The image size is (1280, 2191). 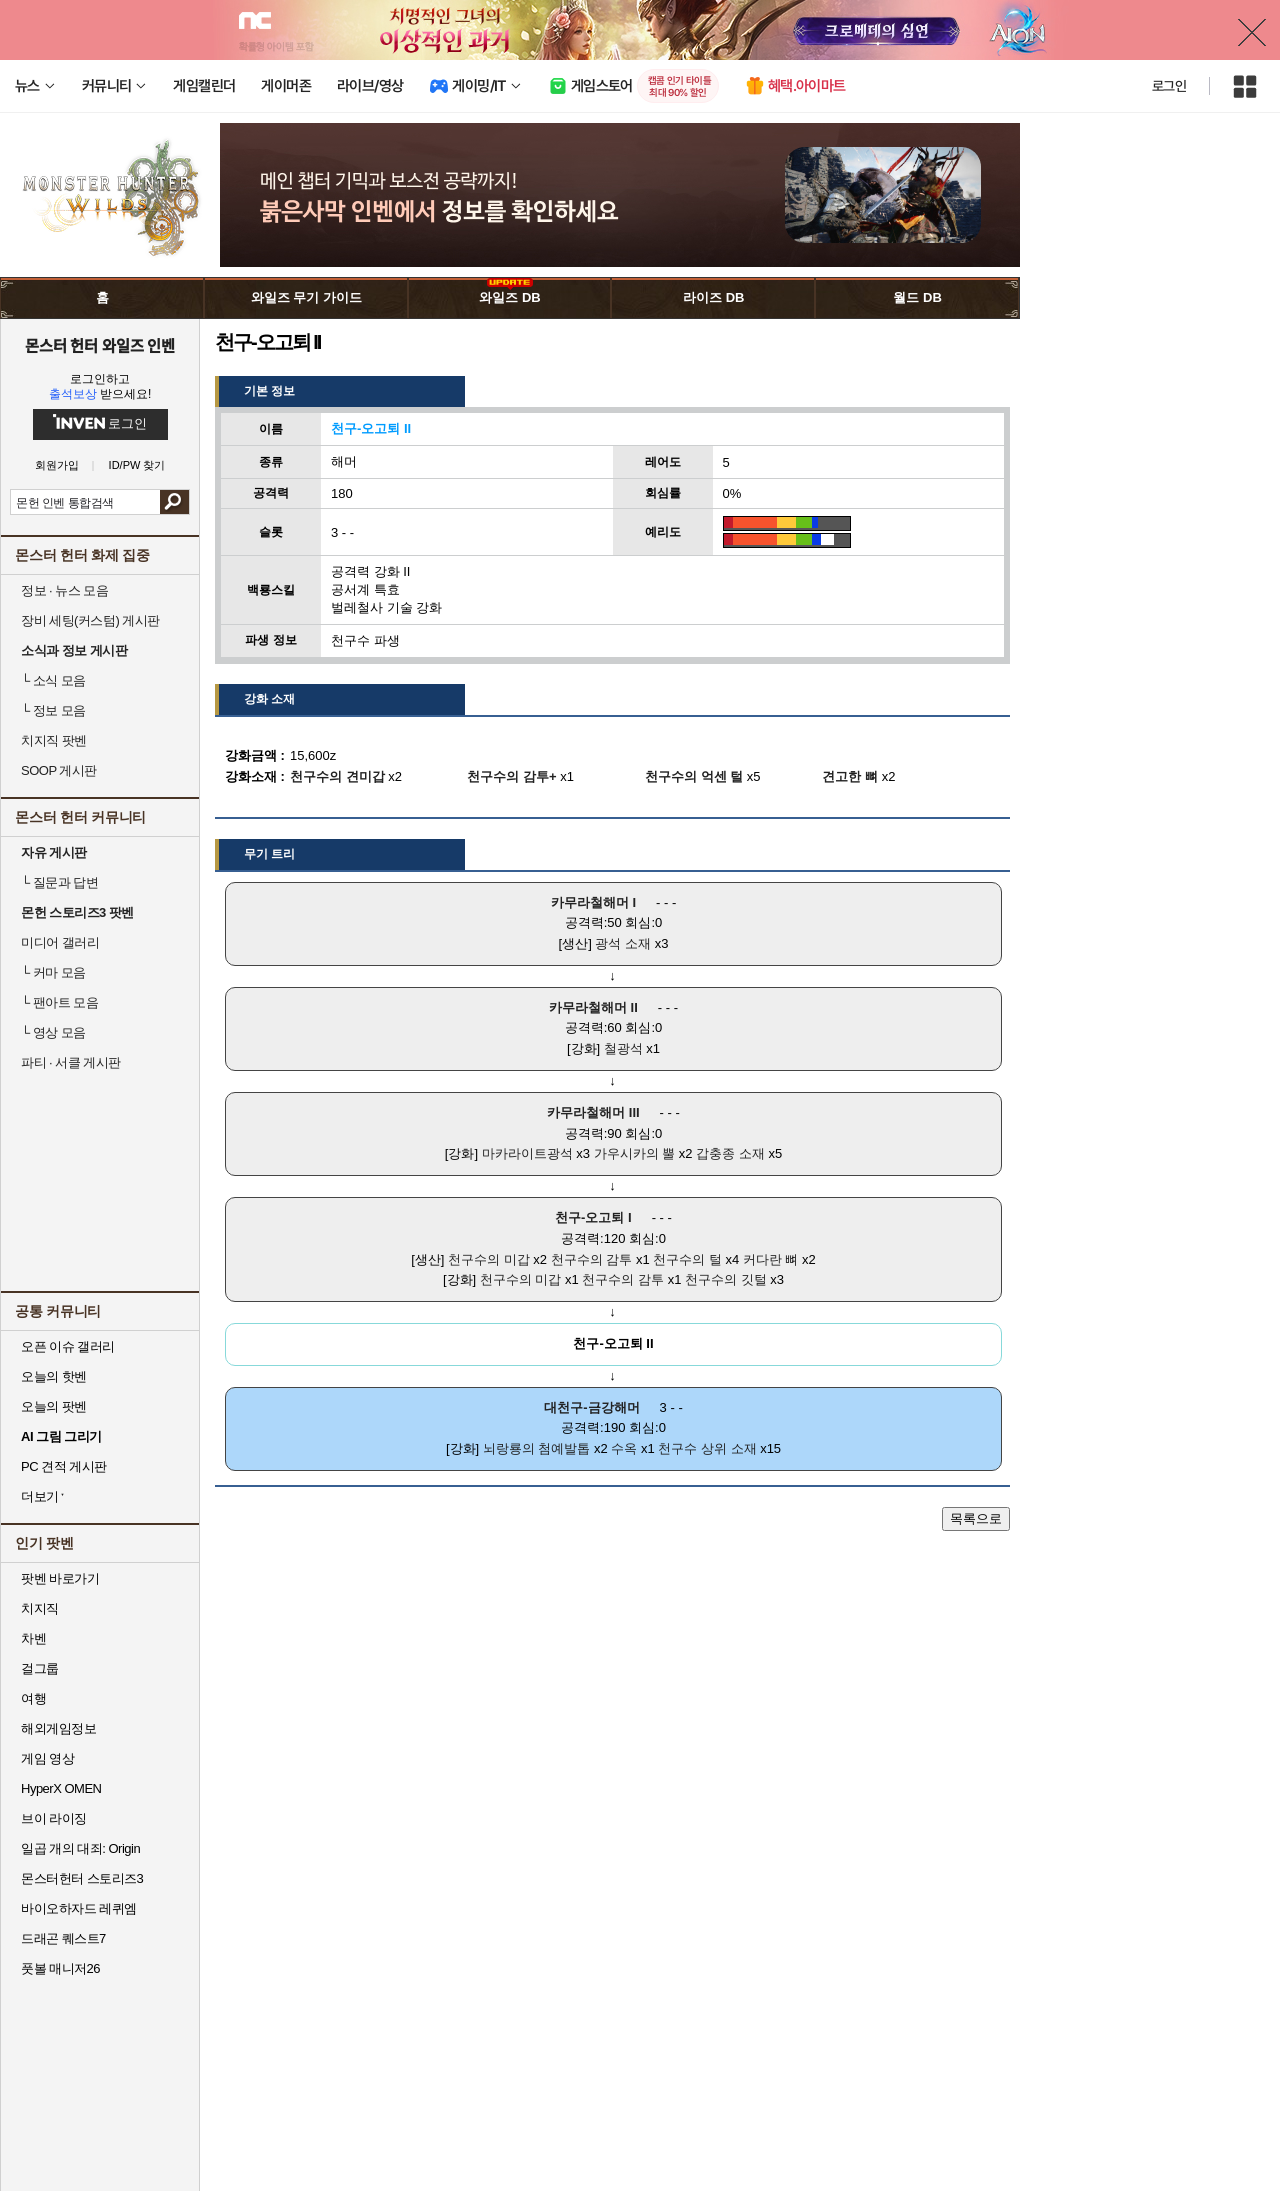 What do you see at coordinates (593, 902) in the screenshot?
I see `카무라철해머 I` at bounding box center [593, 902].